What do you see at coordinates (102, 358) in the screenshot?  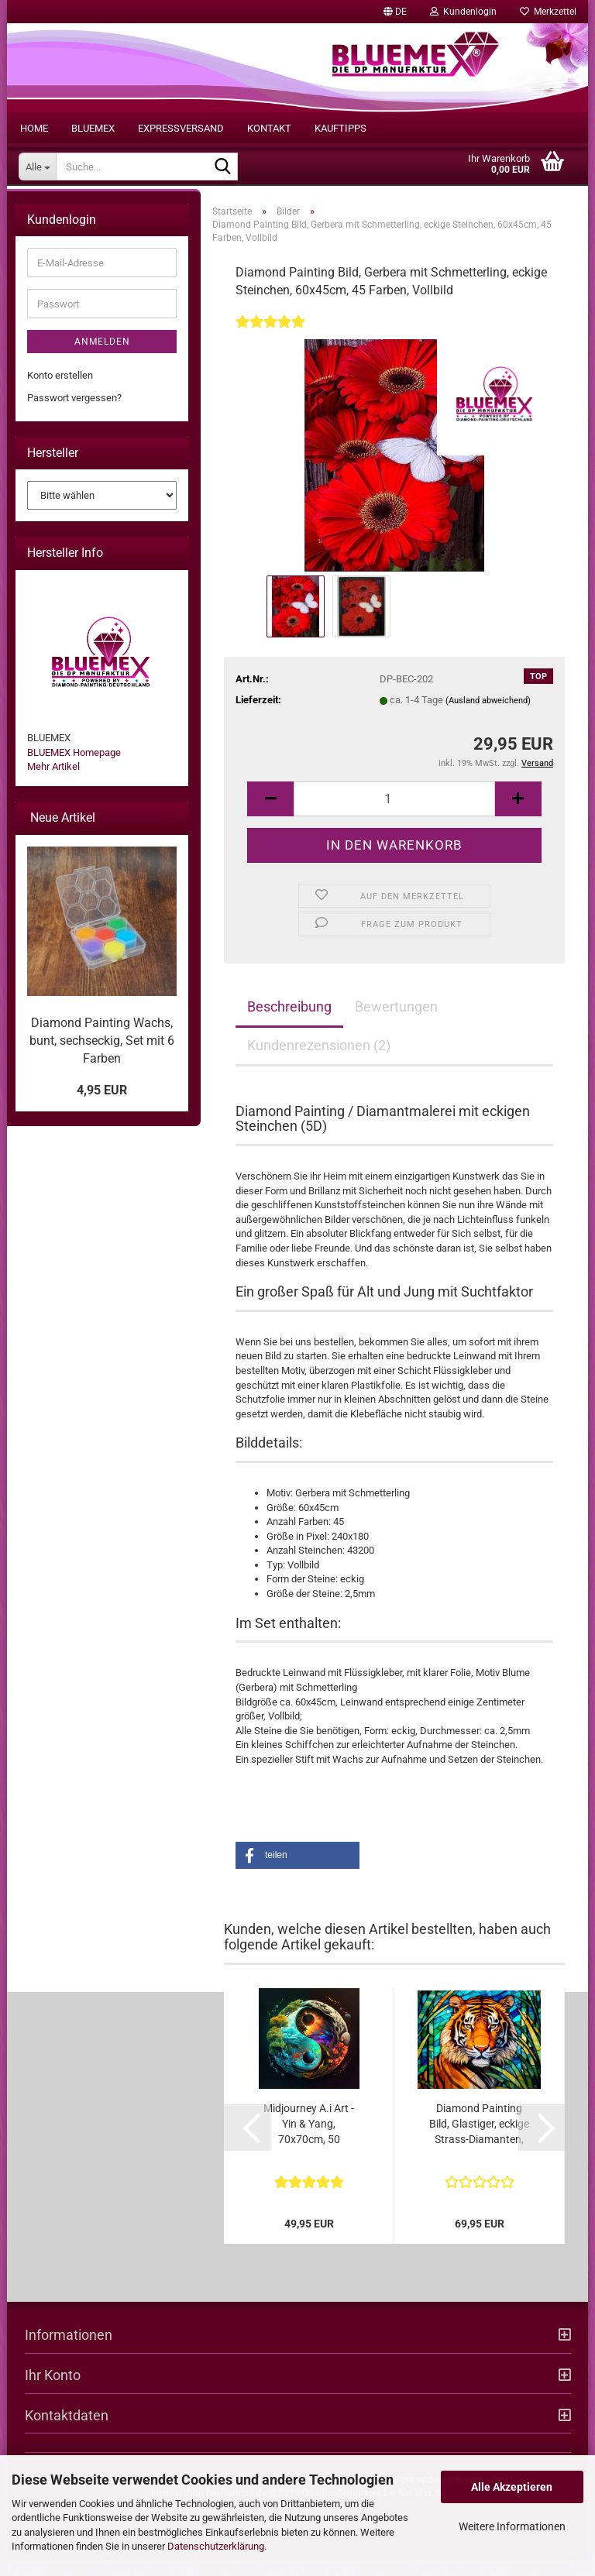 I see `Anmelden` at bounding box center [102, 358].